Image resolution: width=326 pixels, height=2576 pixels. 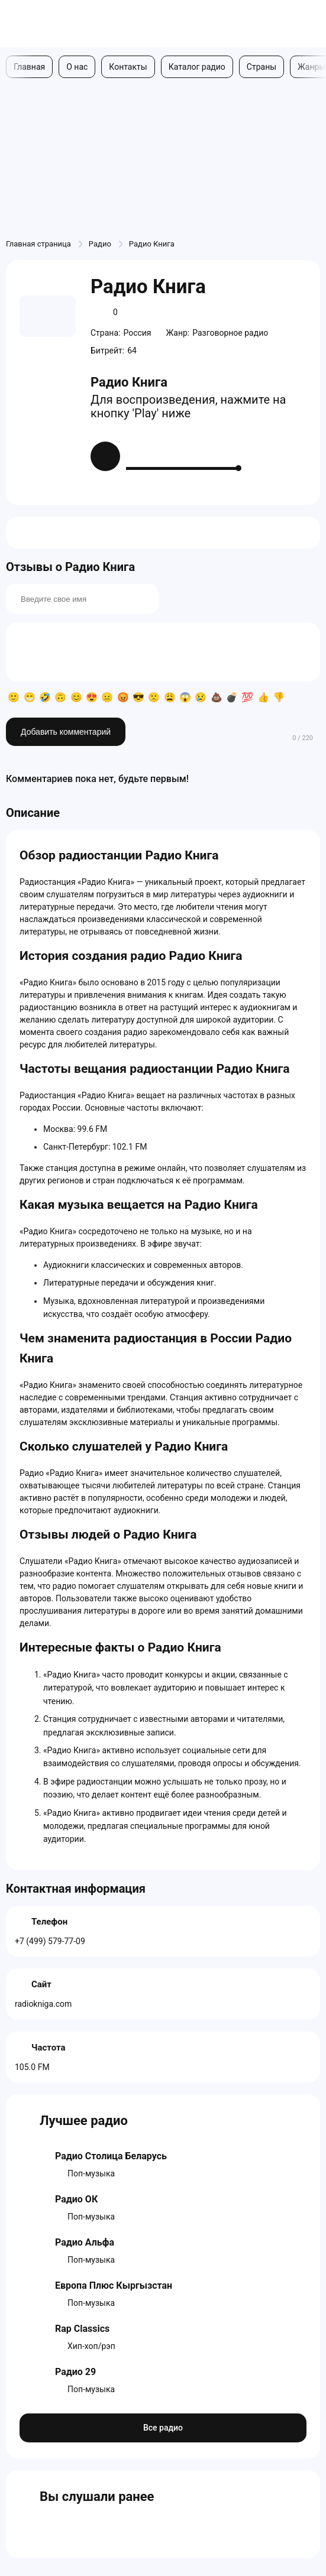 What do you see at coordinates (137, 333) in the screenshot?
I see `Россия` at bounding box center [137, 333].